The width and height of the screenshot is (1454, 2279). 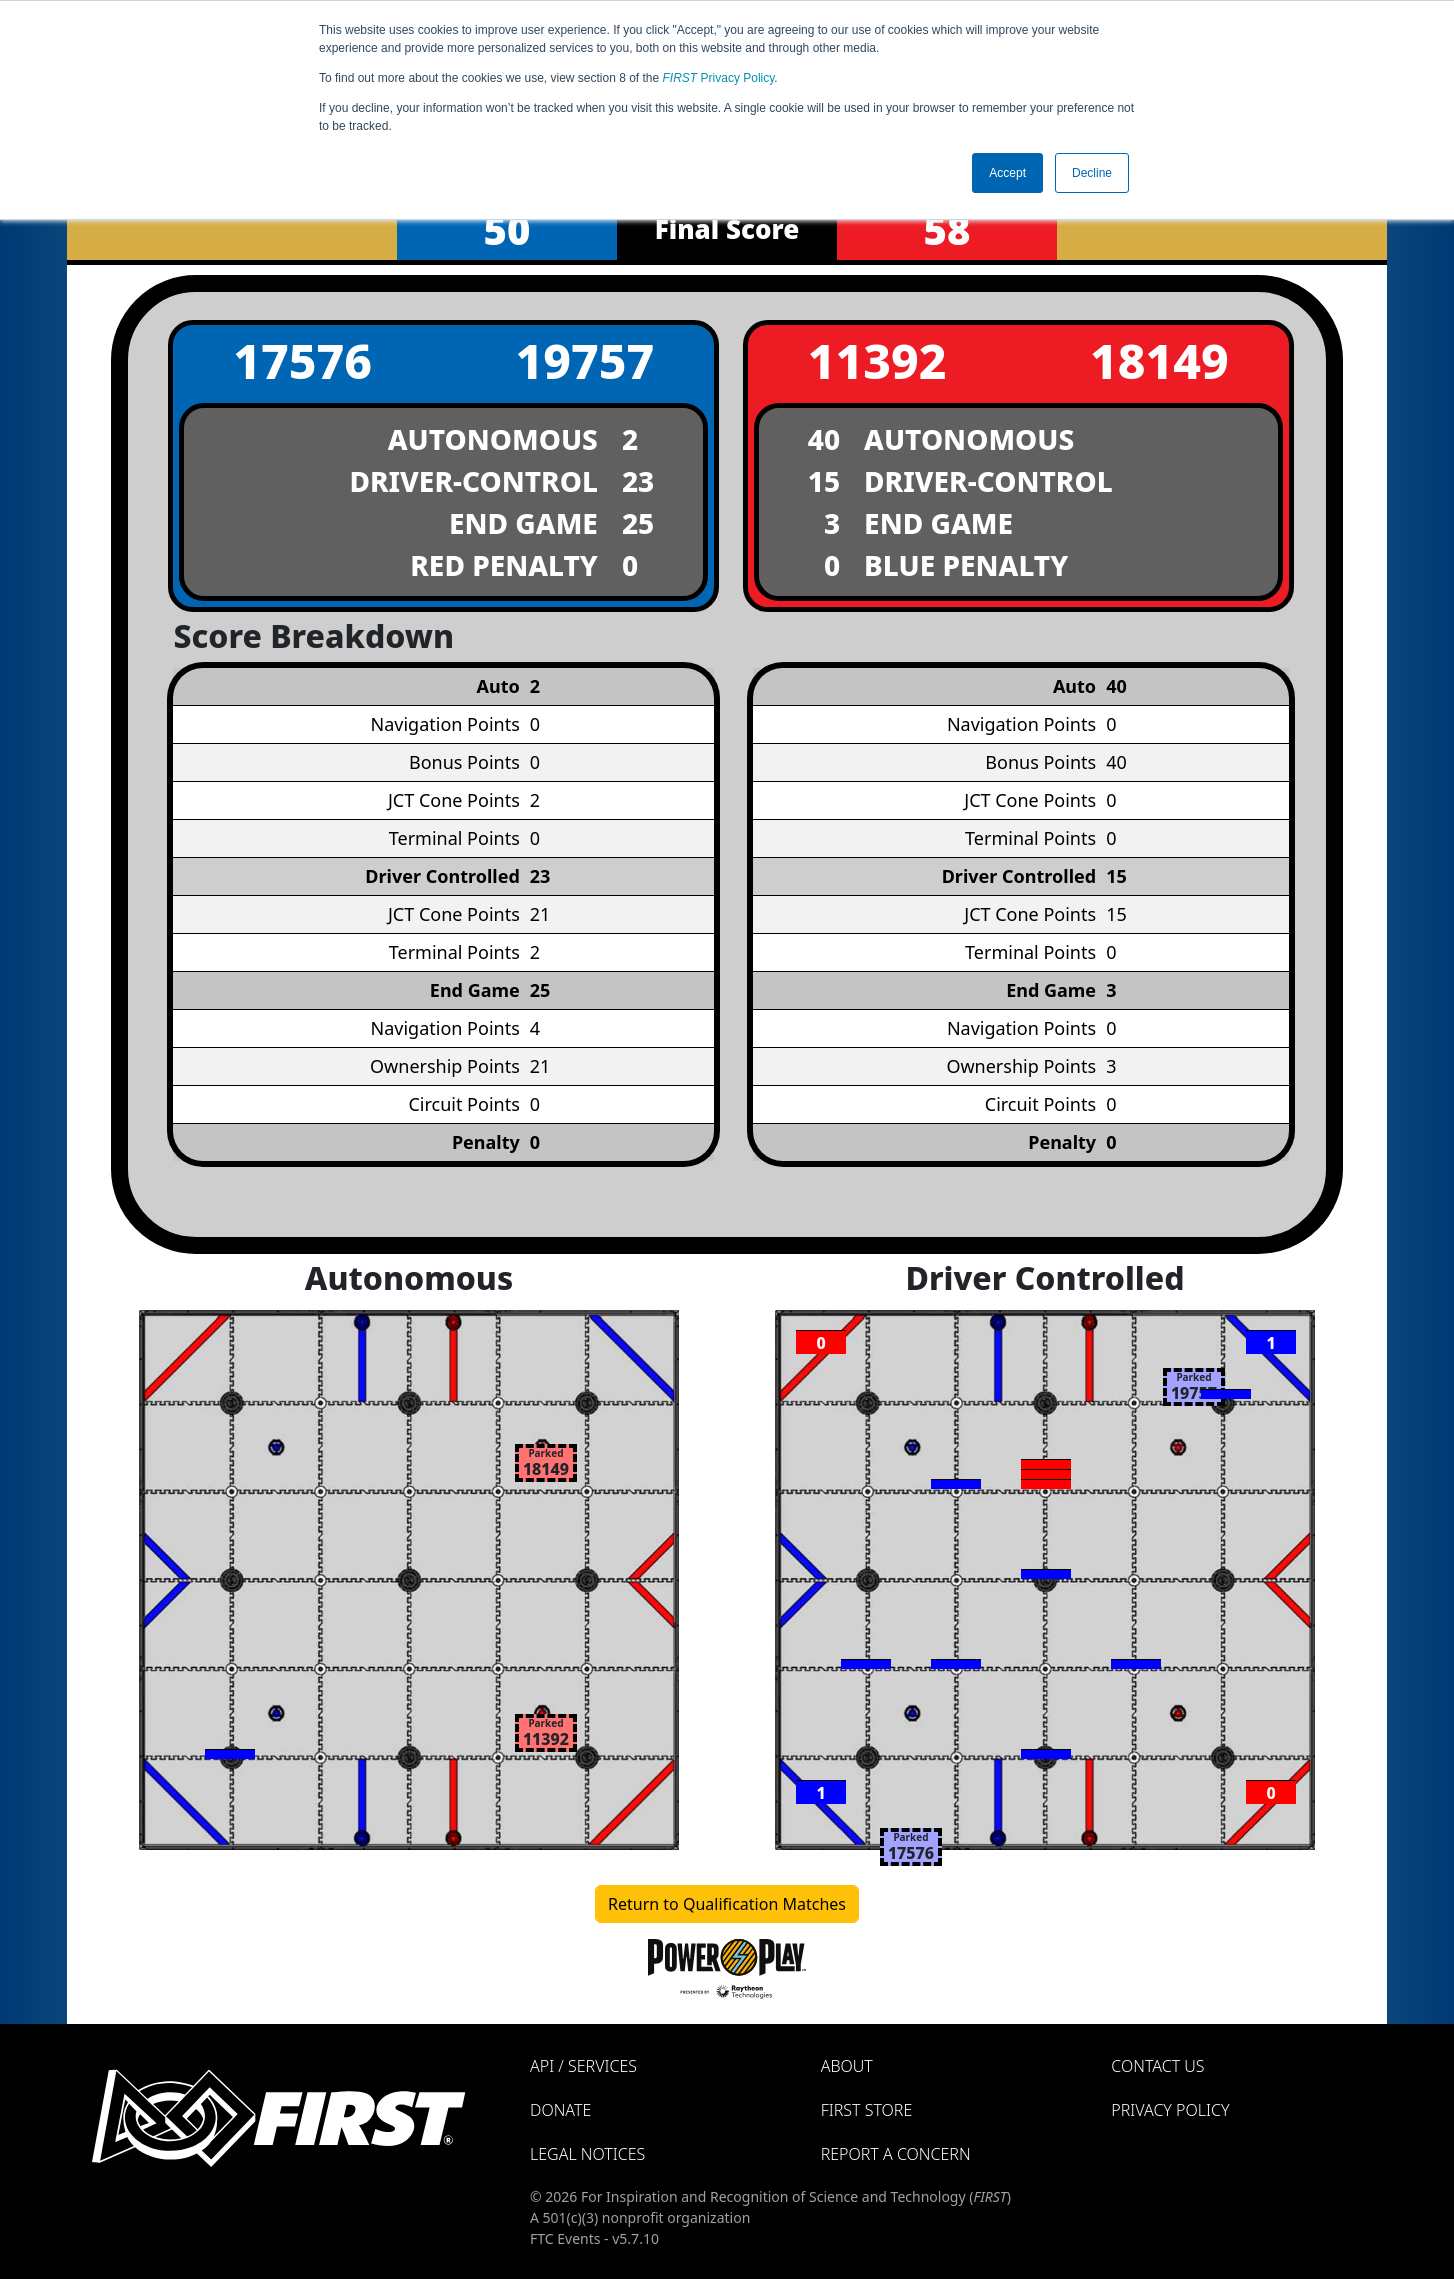 I want to click on 17576, so click(x=302, y=360).